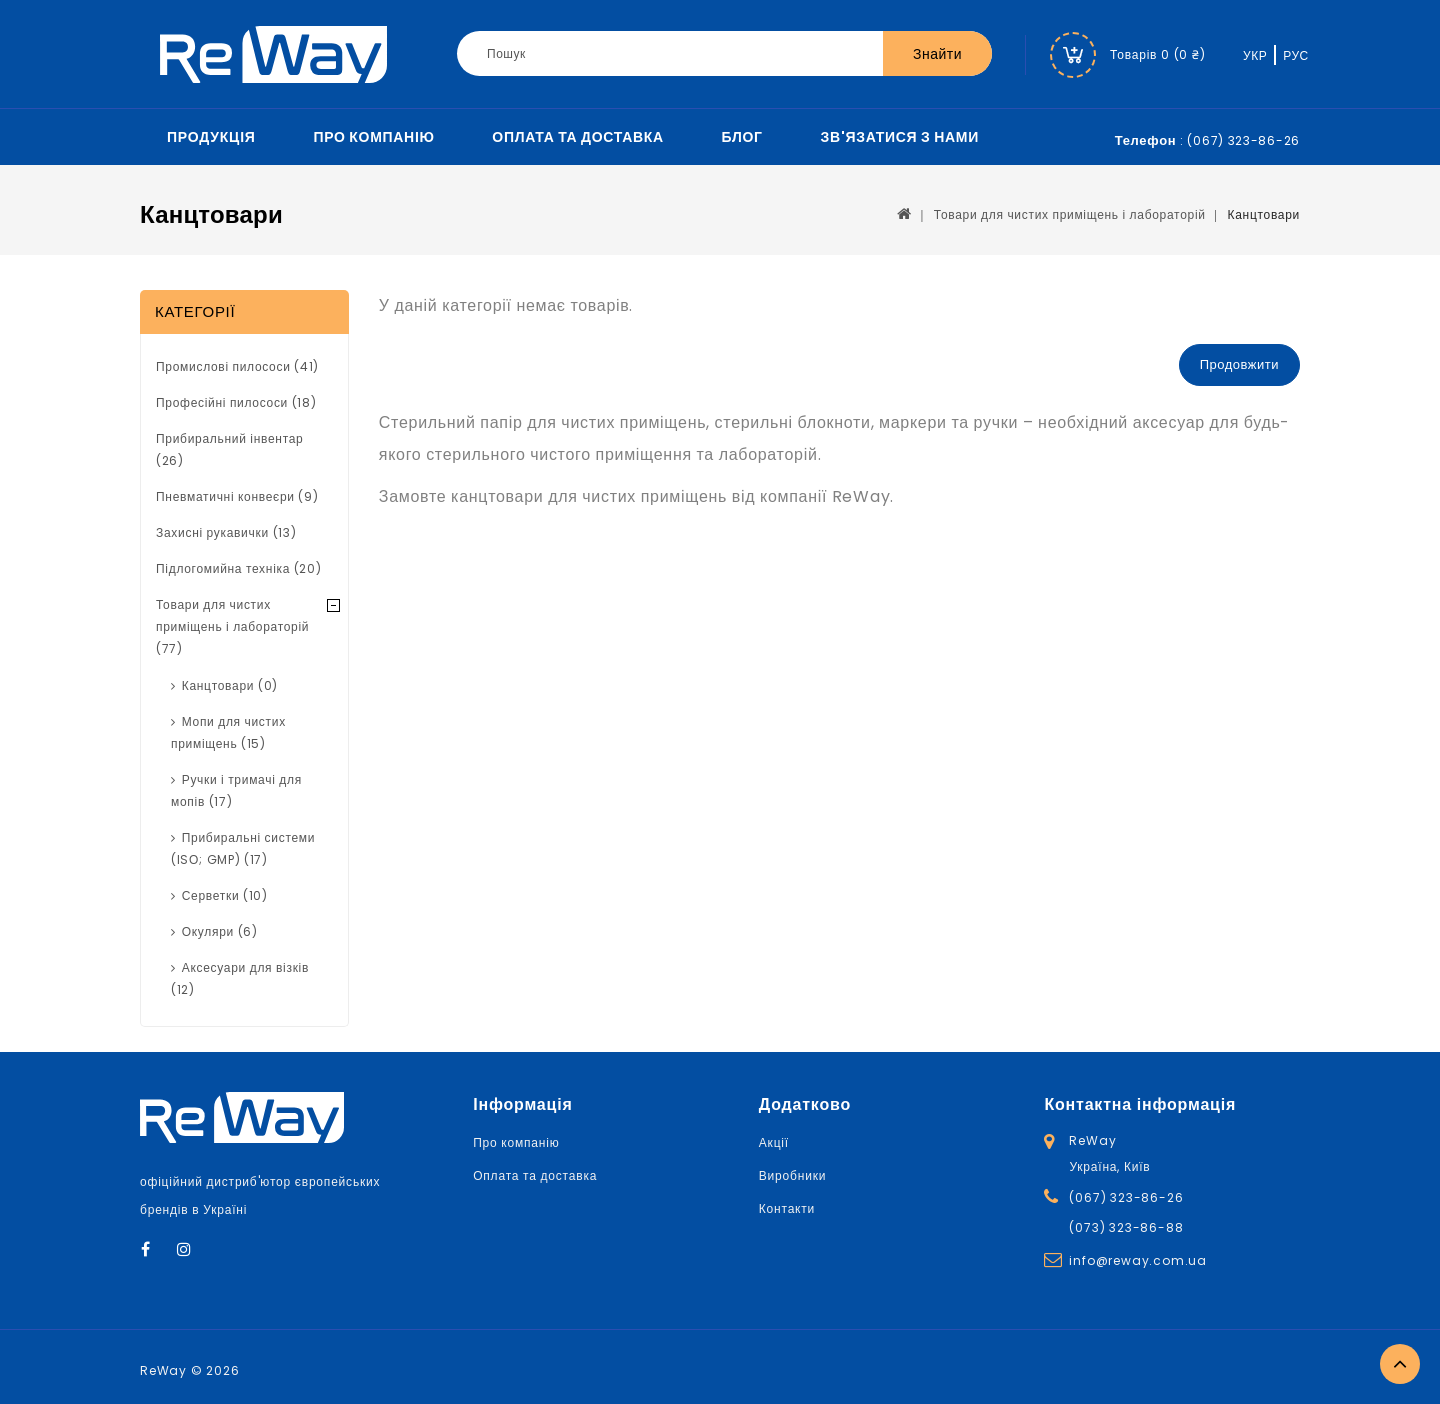  Describe the element at coordinates (937, 54) in the screenshot. I see `Знайти` at that location.